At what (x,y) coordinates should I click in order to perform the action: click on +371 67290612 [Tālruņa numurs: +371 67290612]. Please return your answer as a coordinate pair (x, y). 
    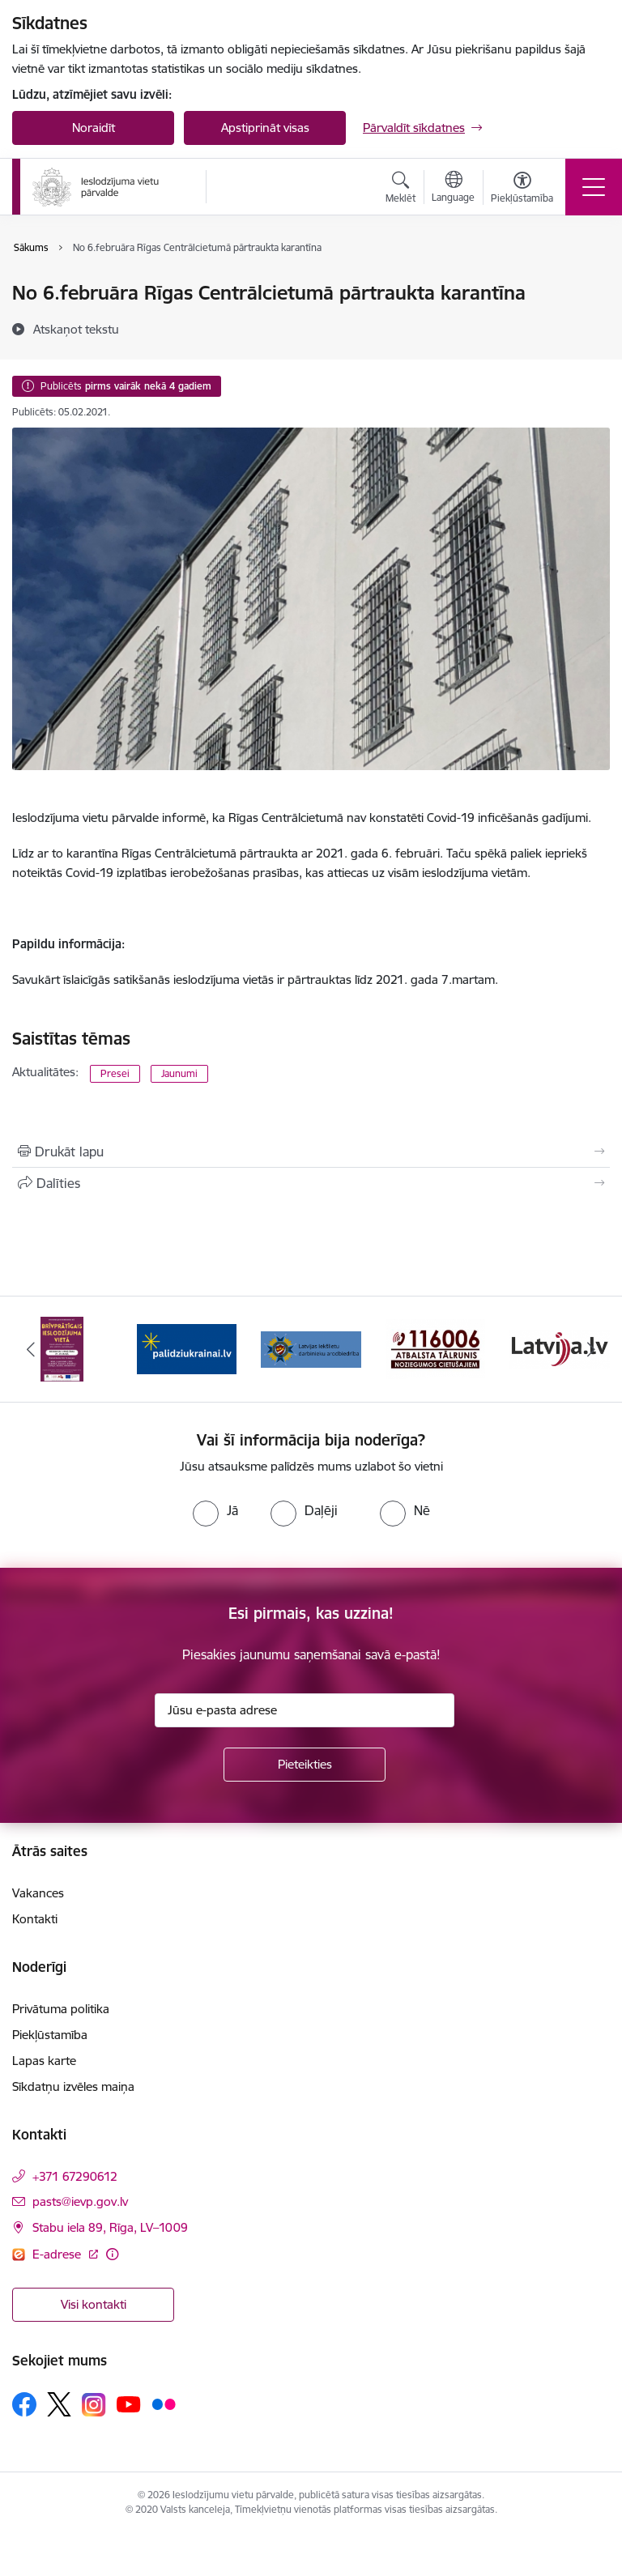
    Looking at the image, I should click on (74, 2176).